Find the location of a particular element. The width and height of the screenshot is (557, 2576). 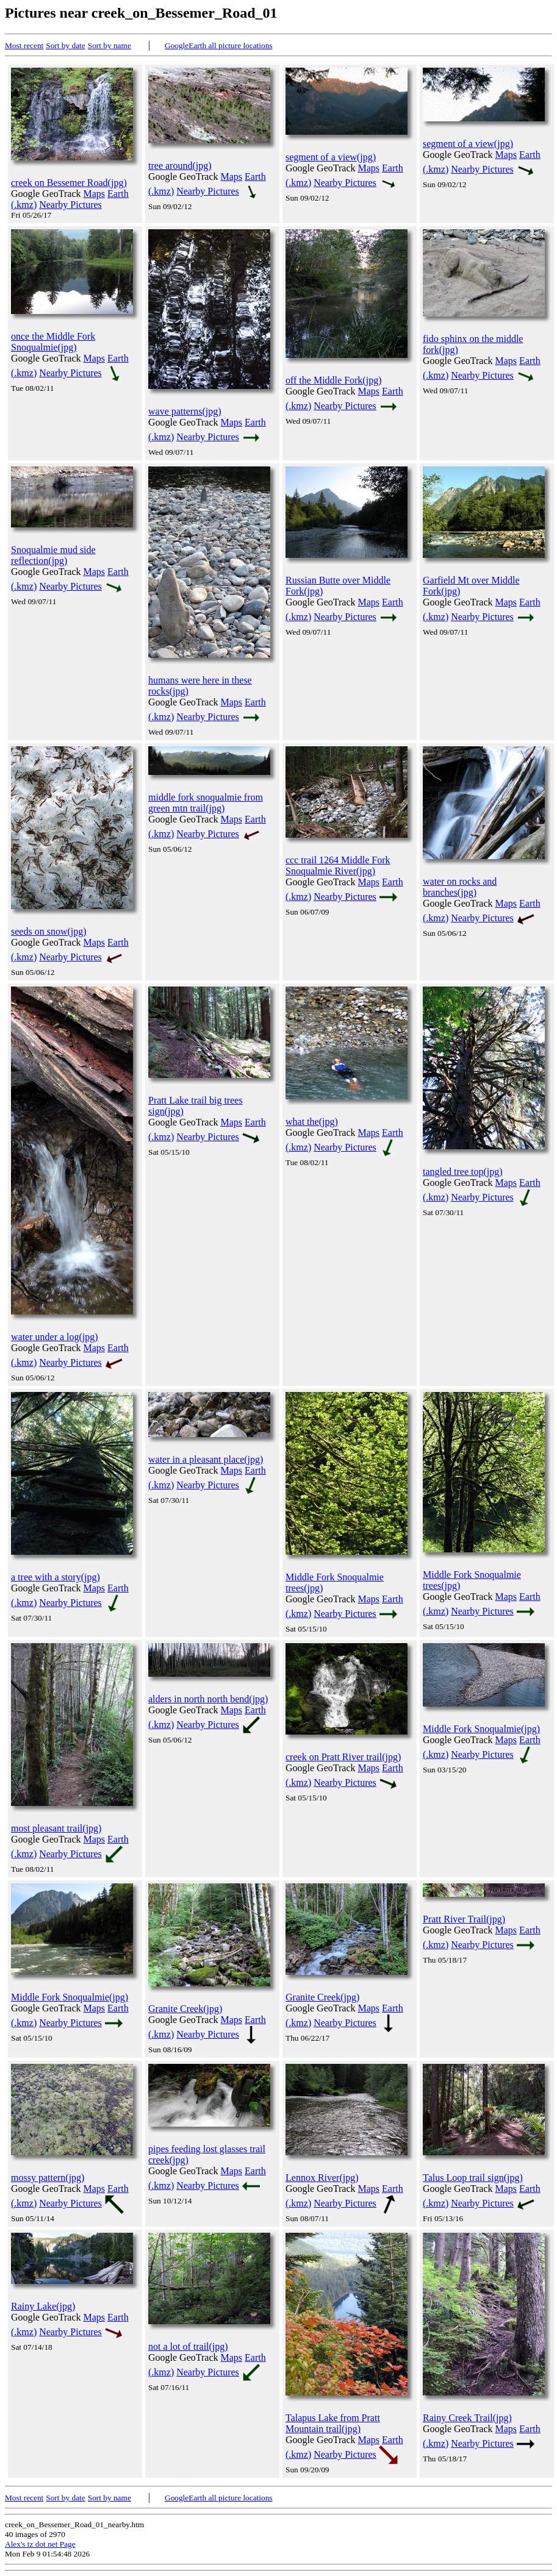

mossy pattern(jpg) is located at coordinates (47, 2177).